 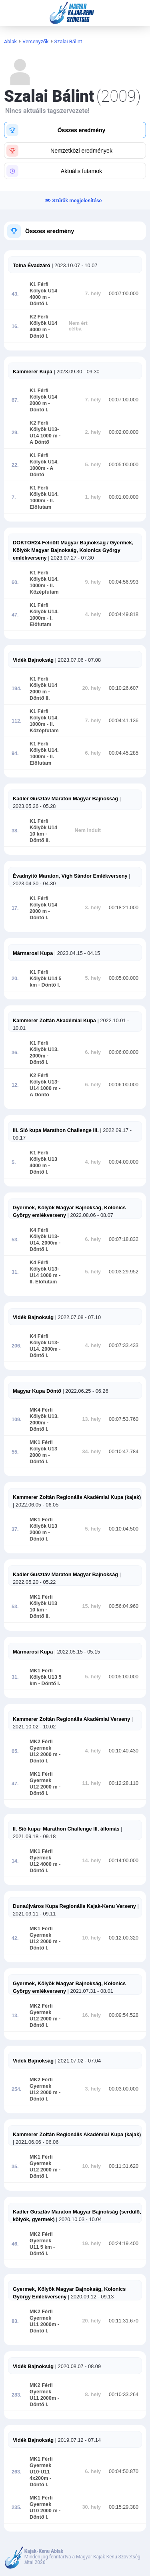 I want to click on 00:04:56.993, so click(x=123, y=582).